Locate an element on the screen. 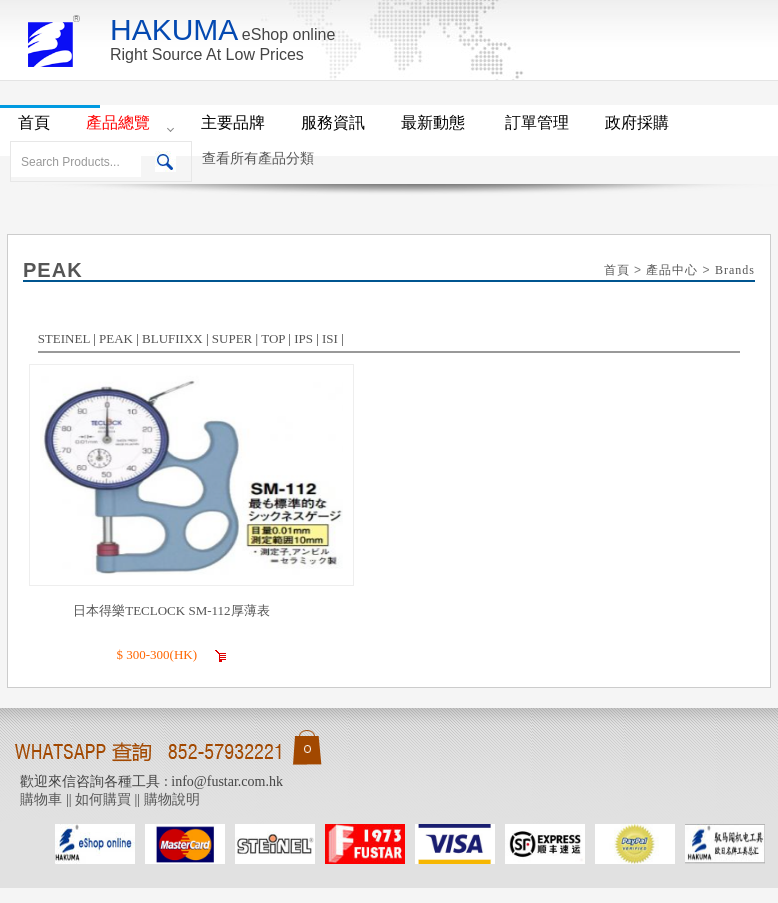 Image resolution: width=778 pixels, height=903 pixels. 訂單管理 is located at coordinates (537, 122).